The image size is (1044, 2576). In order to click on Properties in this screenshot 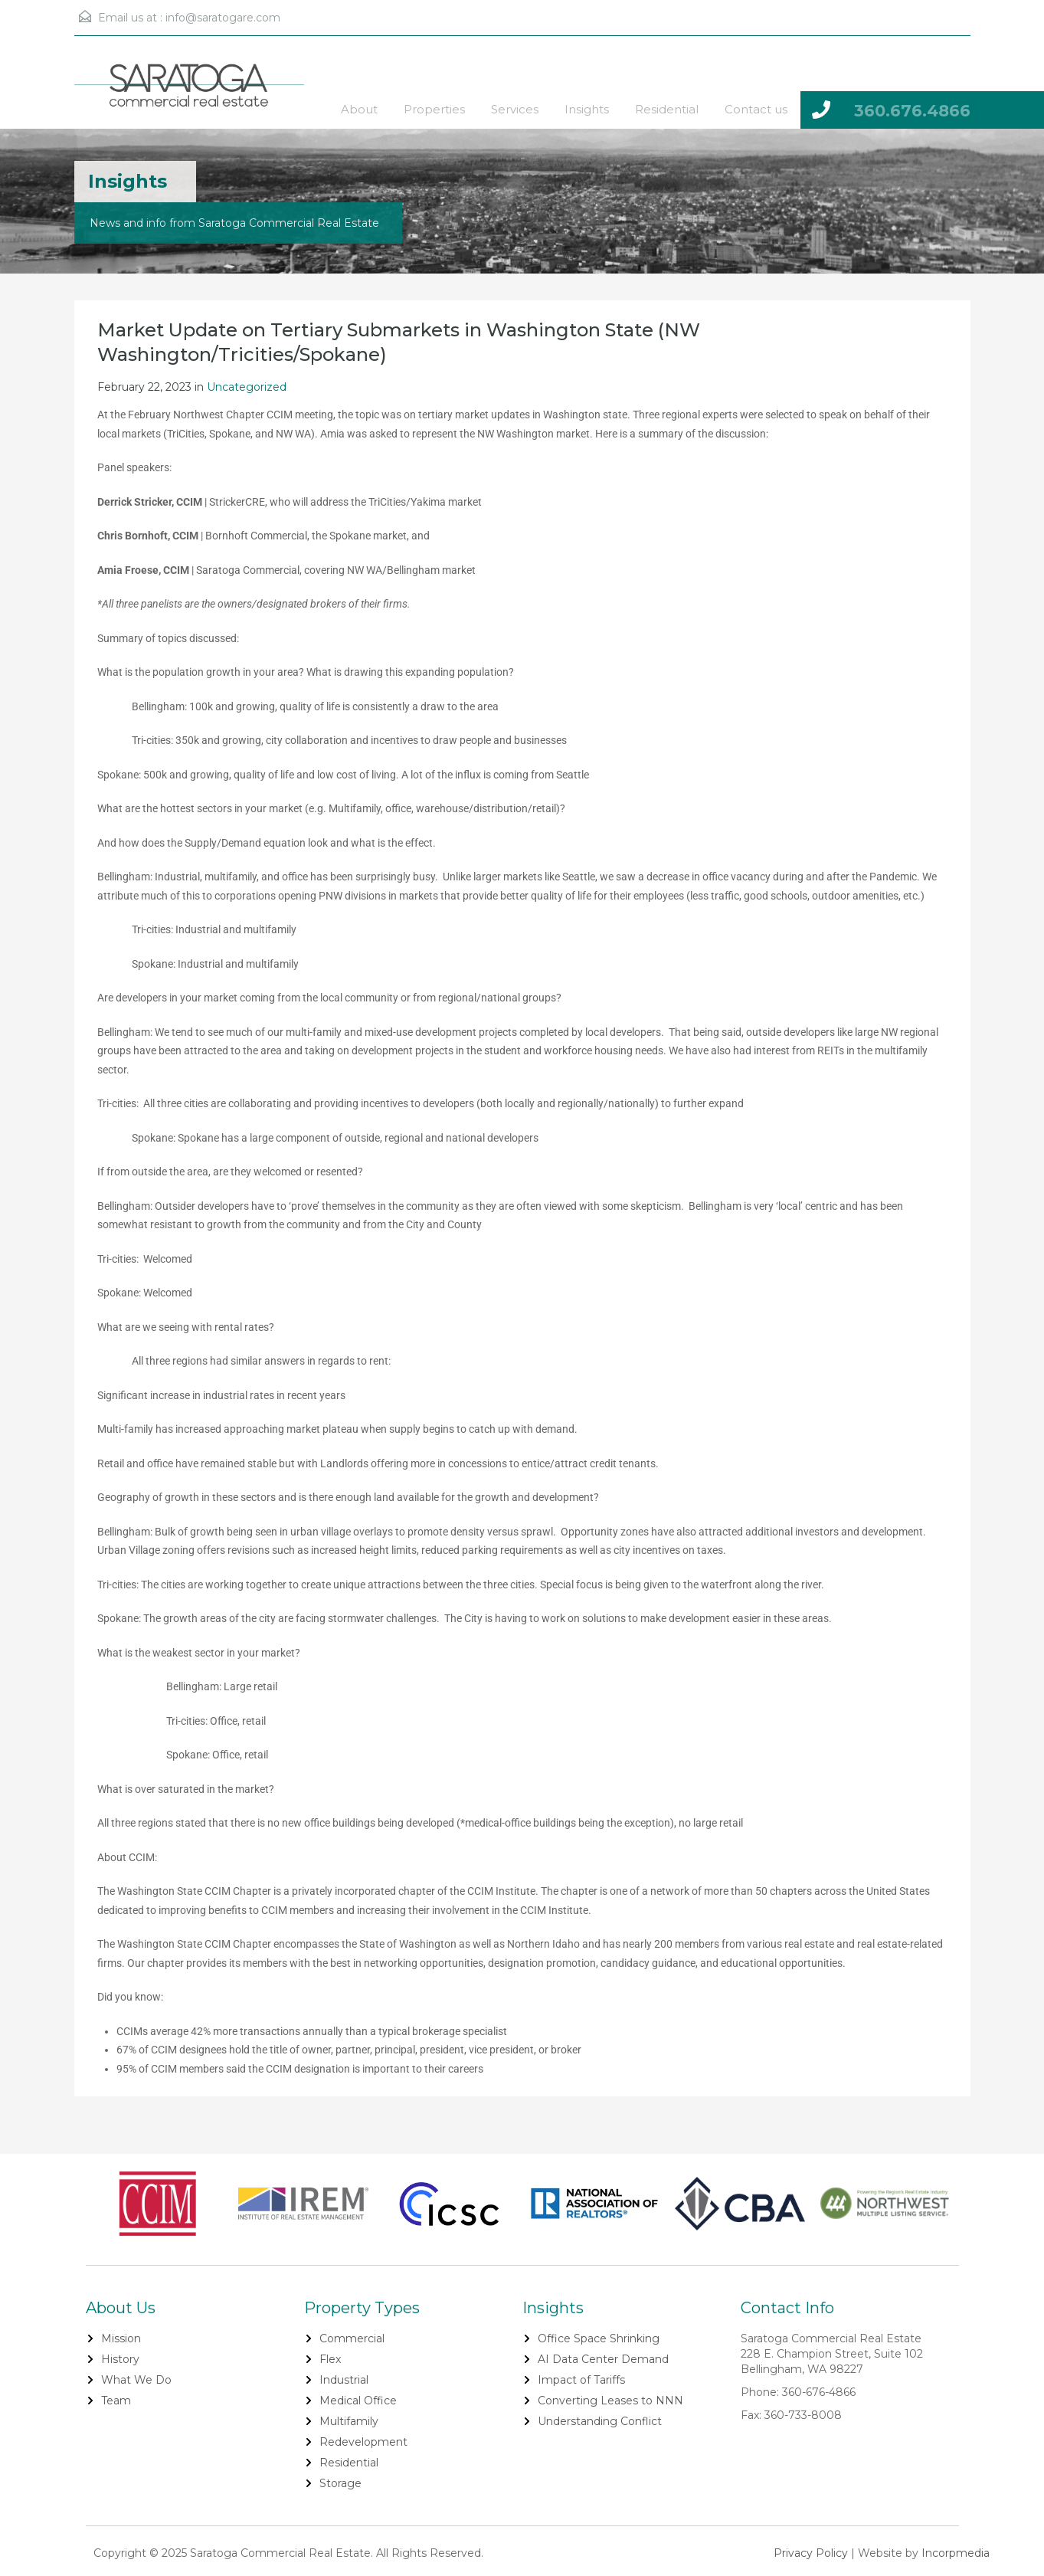, I will do `click(434, 109)`.